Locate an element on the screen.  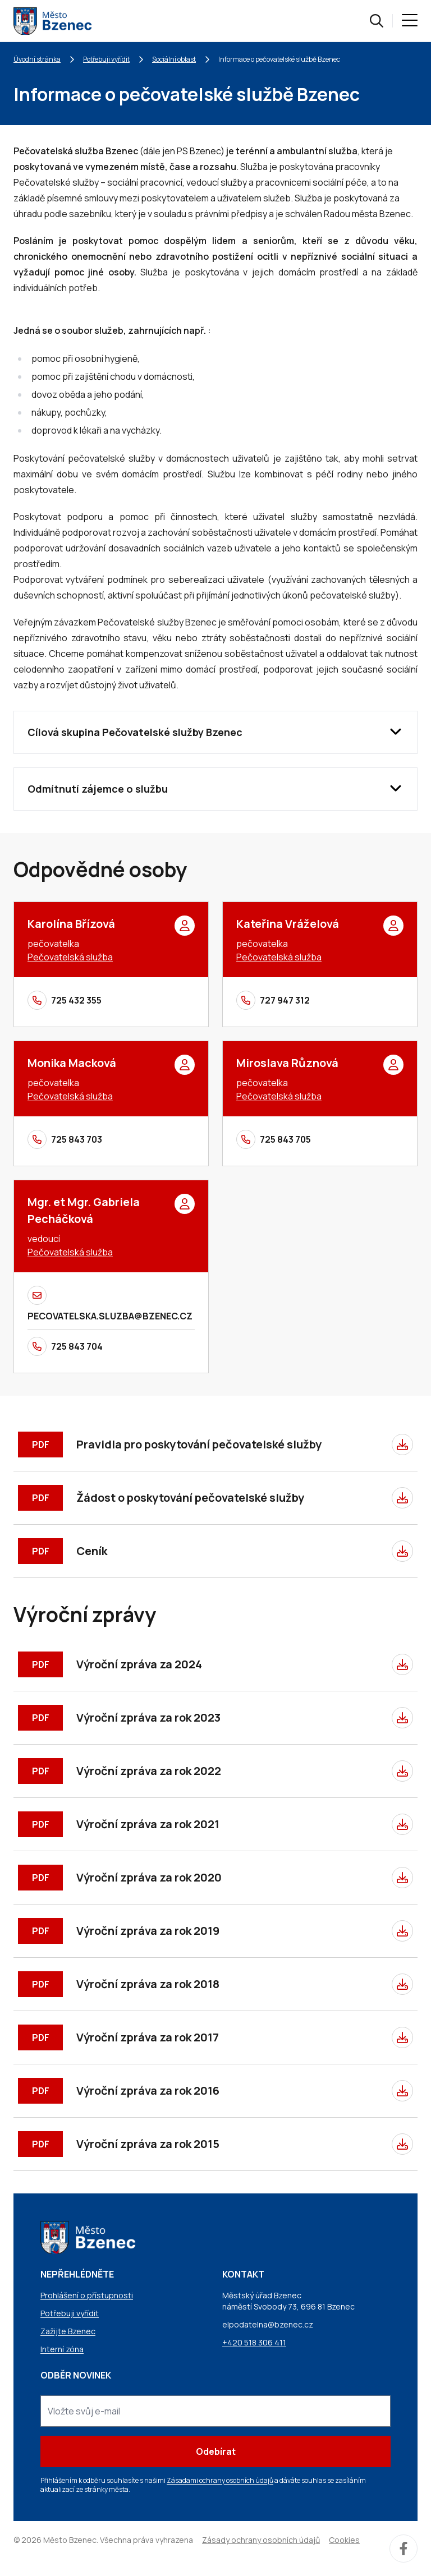
Zásadami ochrany osobních údajů is located at coordinates (220, 2480).